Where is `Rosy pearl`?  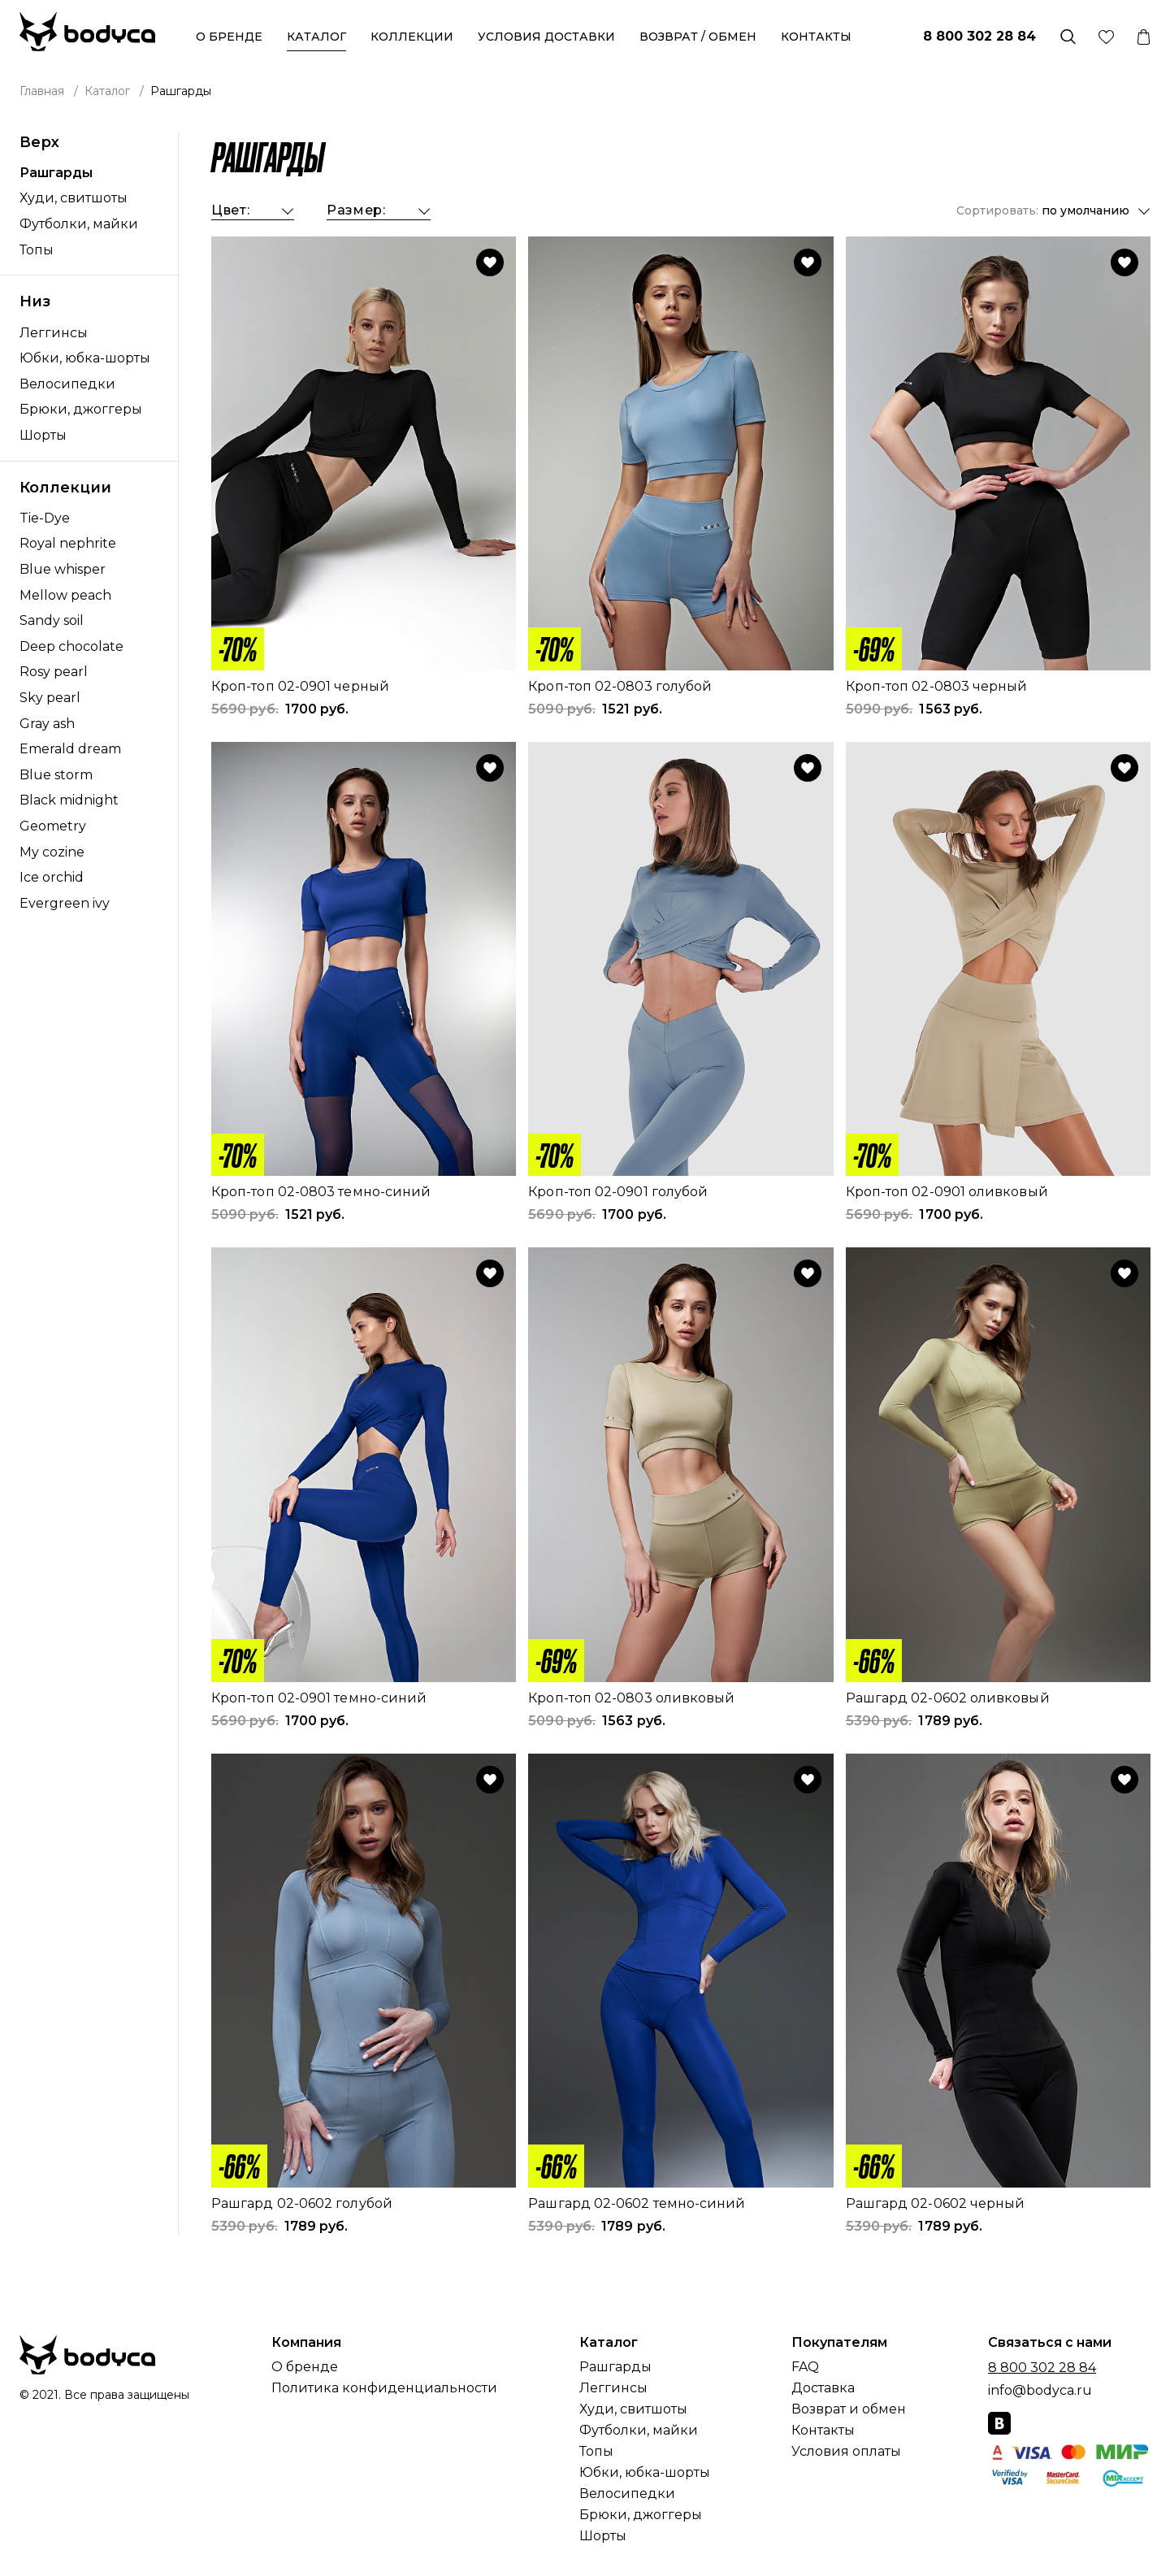 Rosy pearl is located at coordinates (54, 671).